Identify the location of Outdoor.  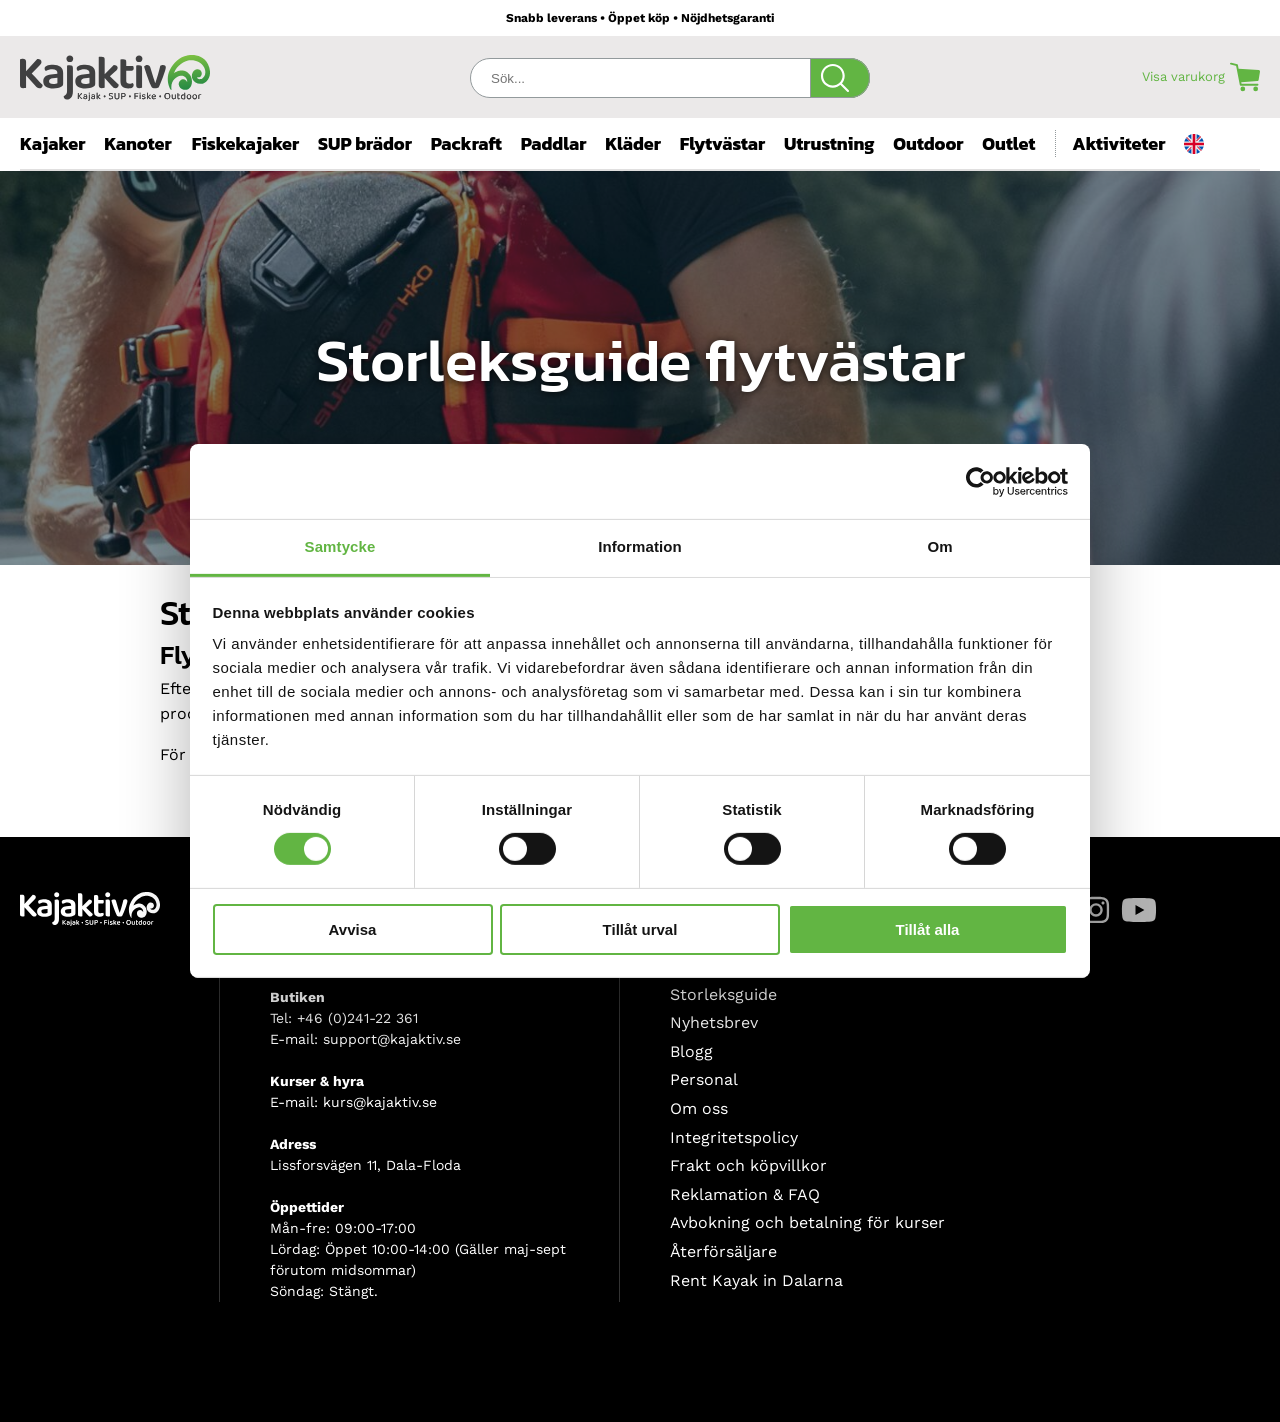
(928, 143).